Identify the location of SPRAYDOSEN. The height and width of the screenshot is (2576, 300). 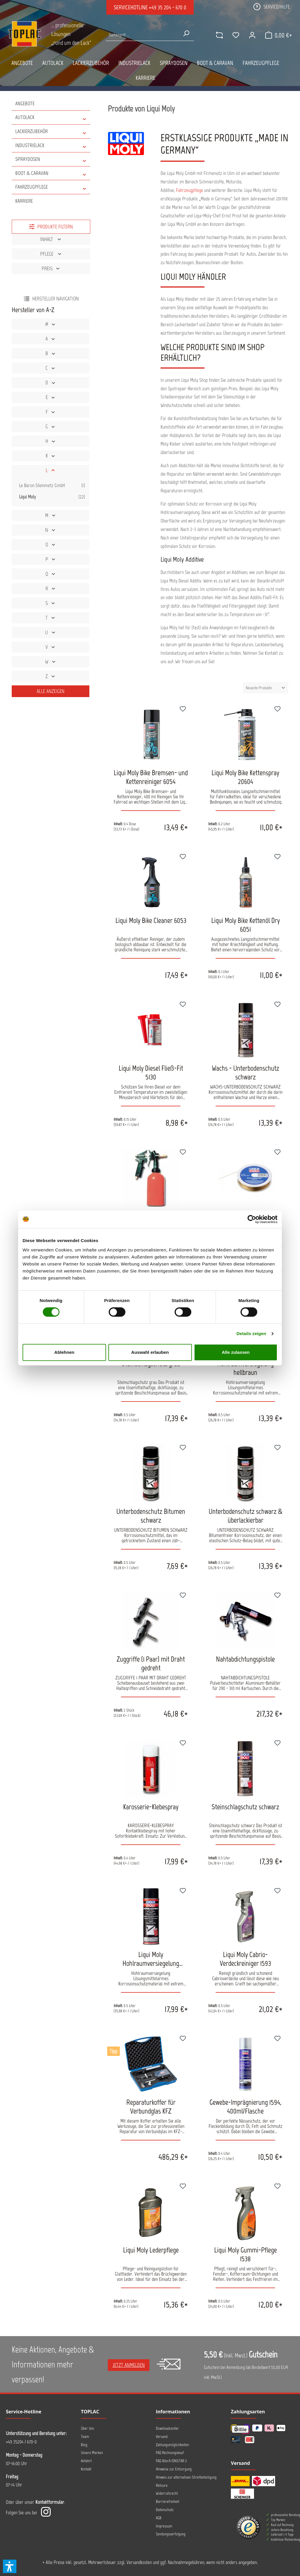
(51, 159).